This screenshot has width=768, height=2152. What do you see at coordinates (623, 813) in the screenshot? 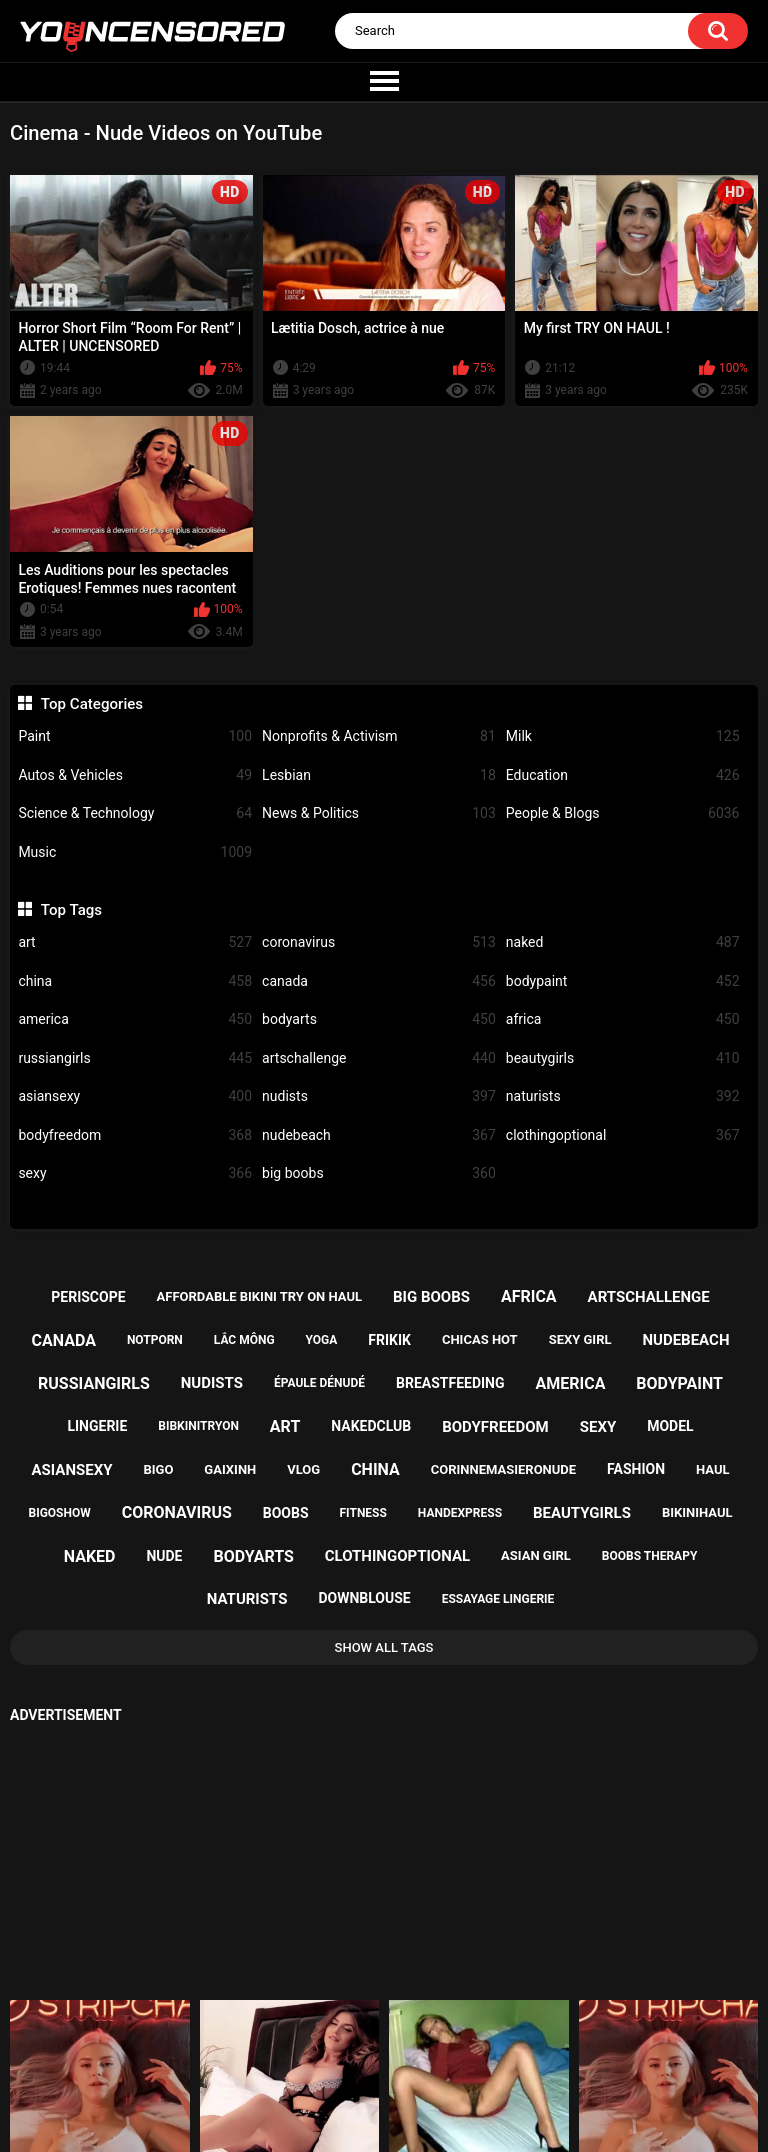
I see `People & Blogs` at bounding box center [623, 813].